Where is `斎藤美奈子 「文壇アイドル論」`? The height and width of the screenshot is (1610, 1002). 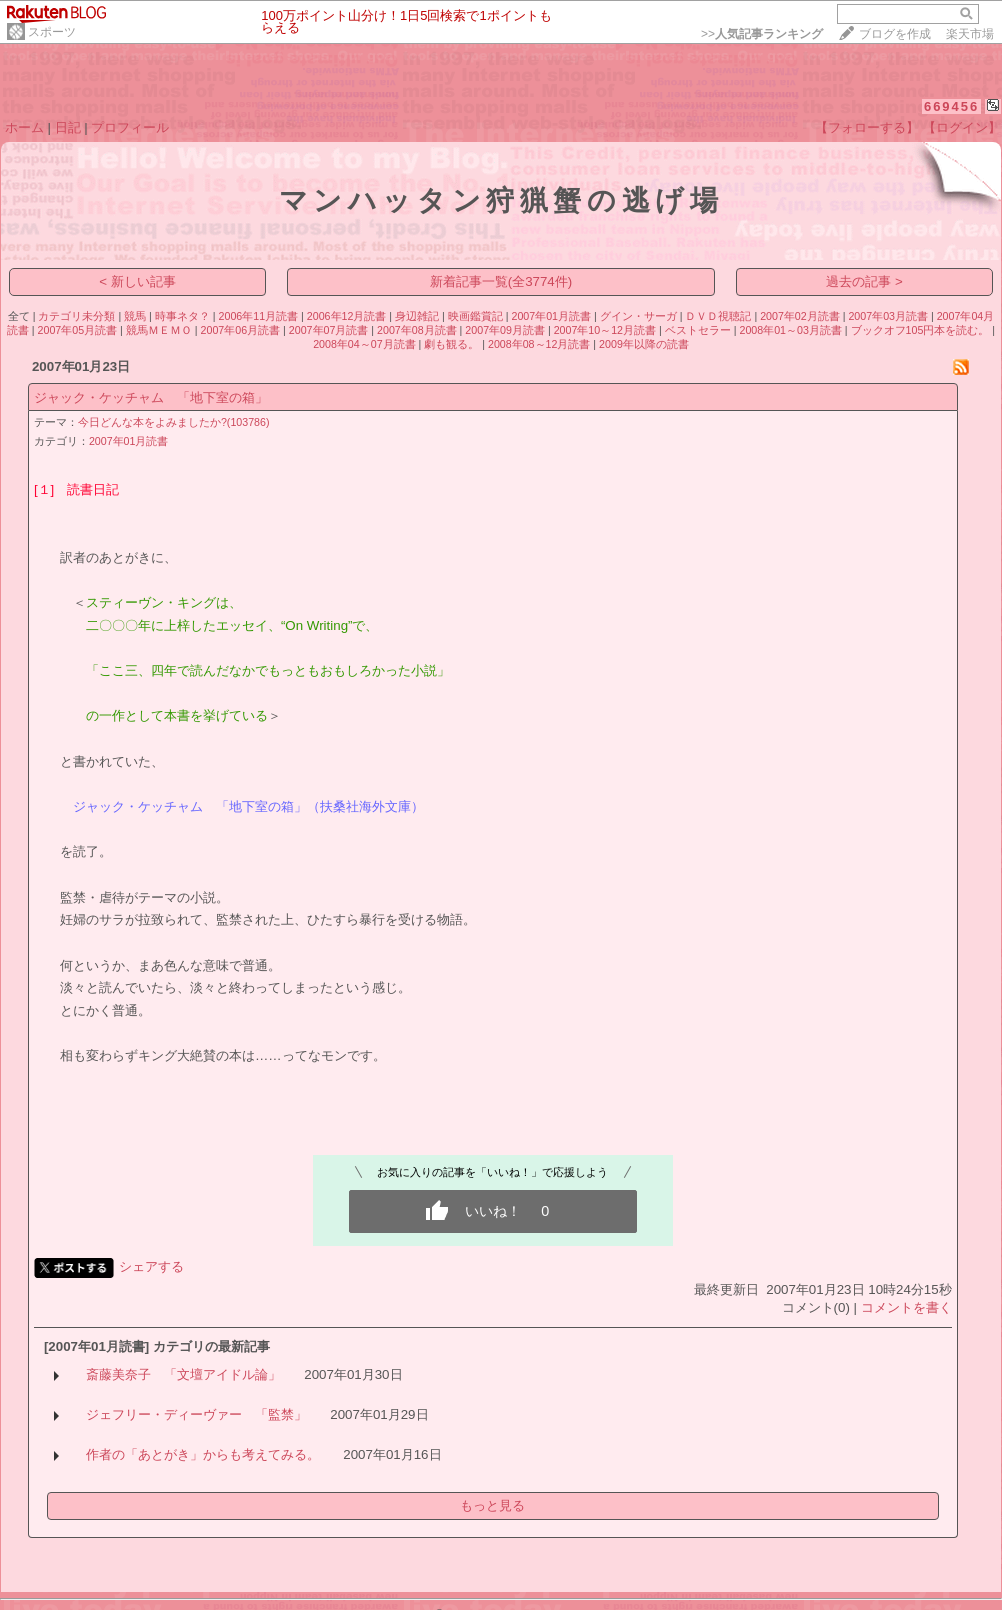 斎藤美奈子 「文壇アイドル論」 is located at coordinates (183, 1374).